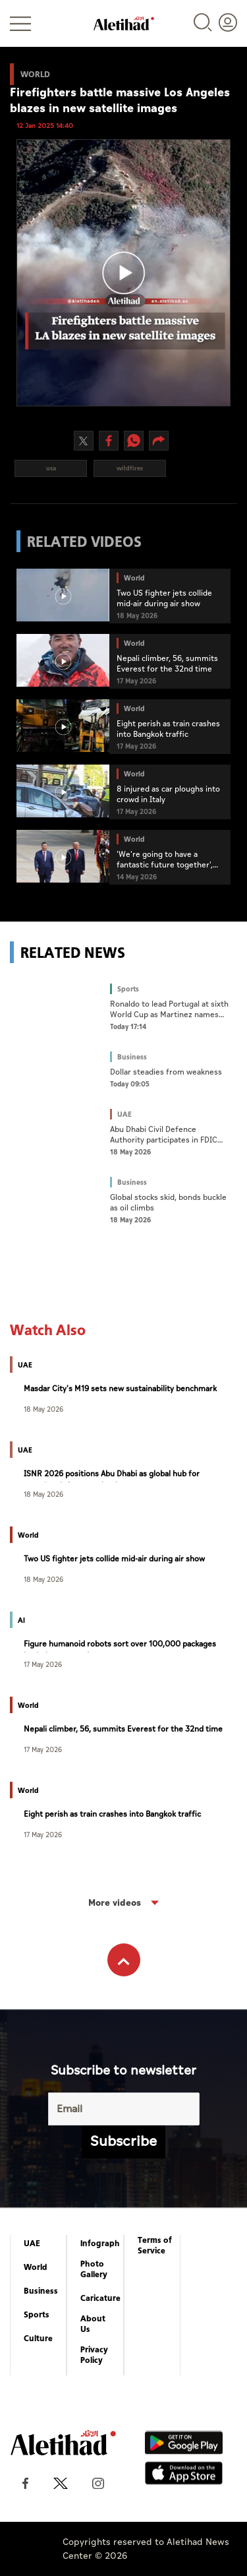  Describe the element at coordinates (92, 2324) in the screenshot. I see `About Us` at that location.